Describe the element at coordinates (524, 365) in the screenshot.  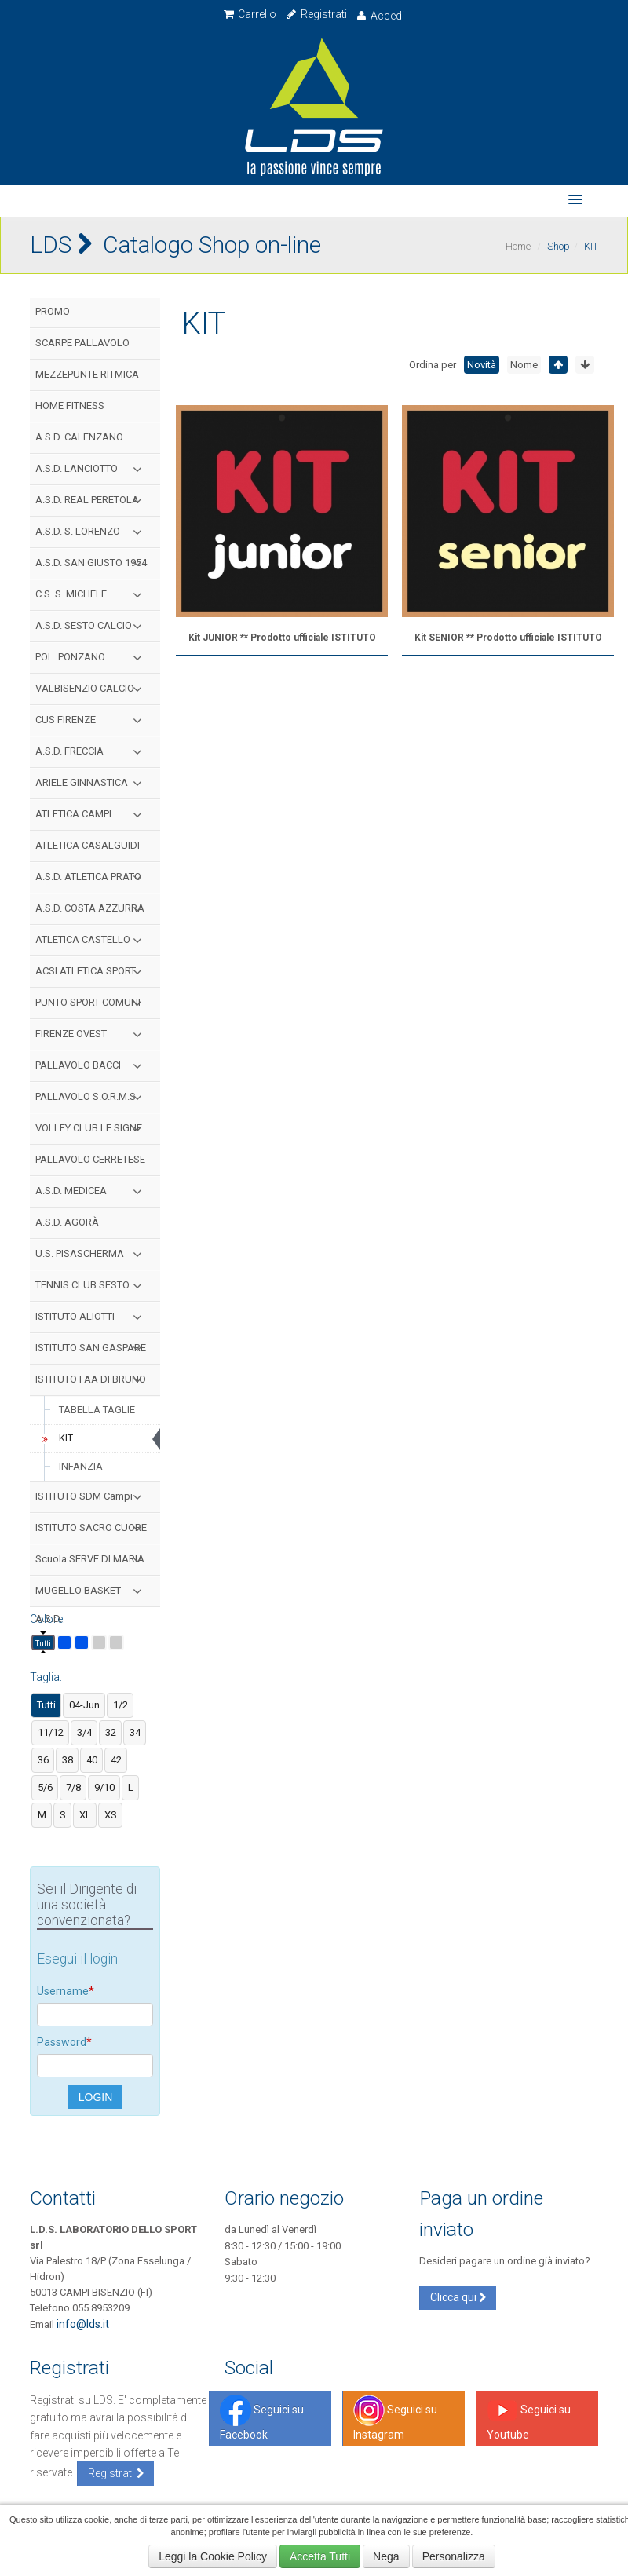
I see `Nome` at that location.